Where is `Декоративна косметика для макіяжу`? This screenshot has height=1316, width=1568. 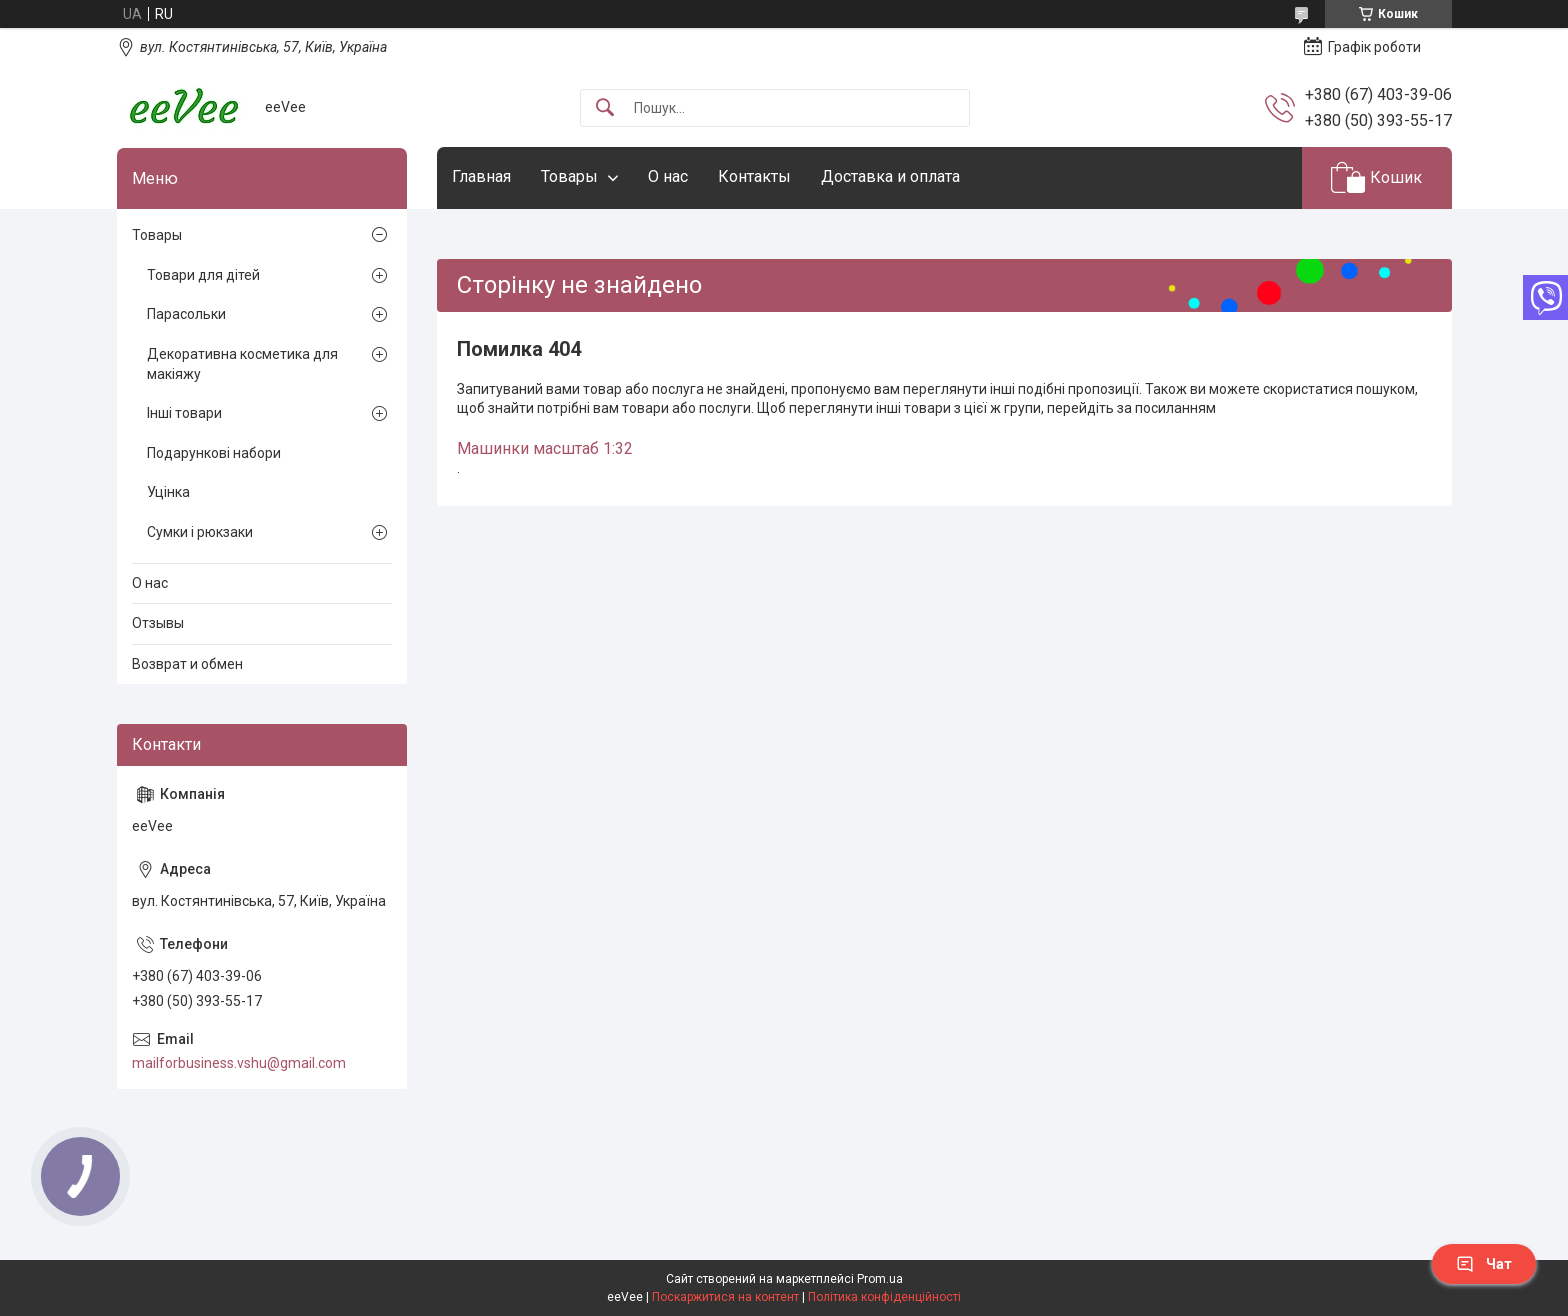
Декоративна косметика для макіяжу is located at coordinates (242, 364).